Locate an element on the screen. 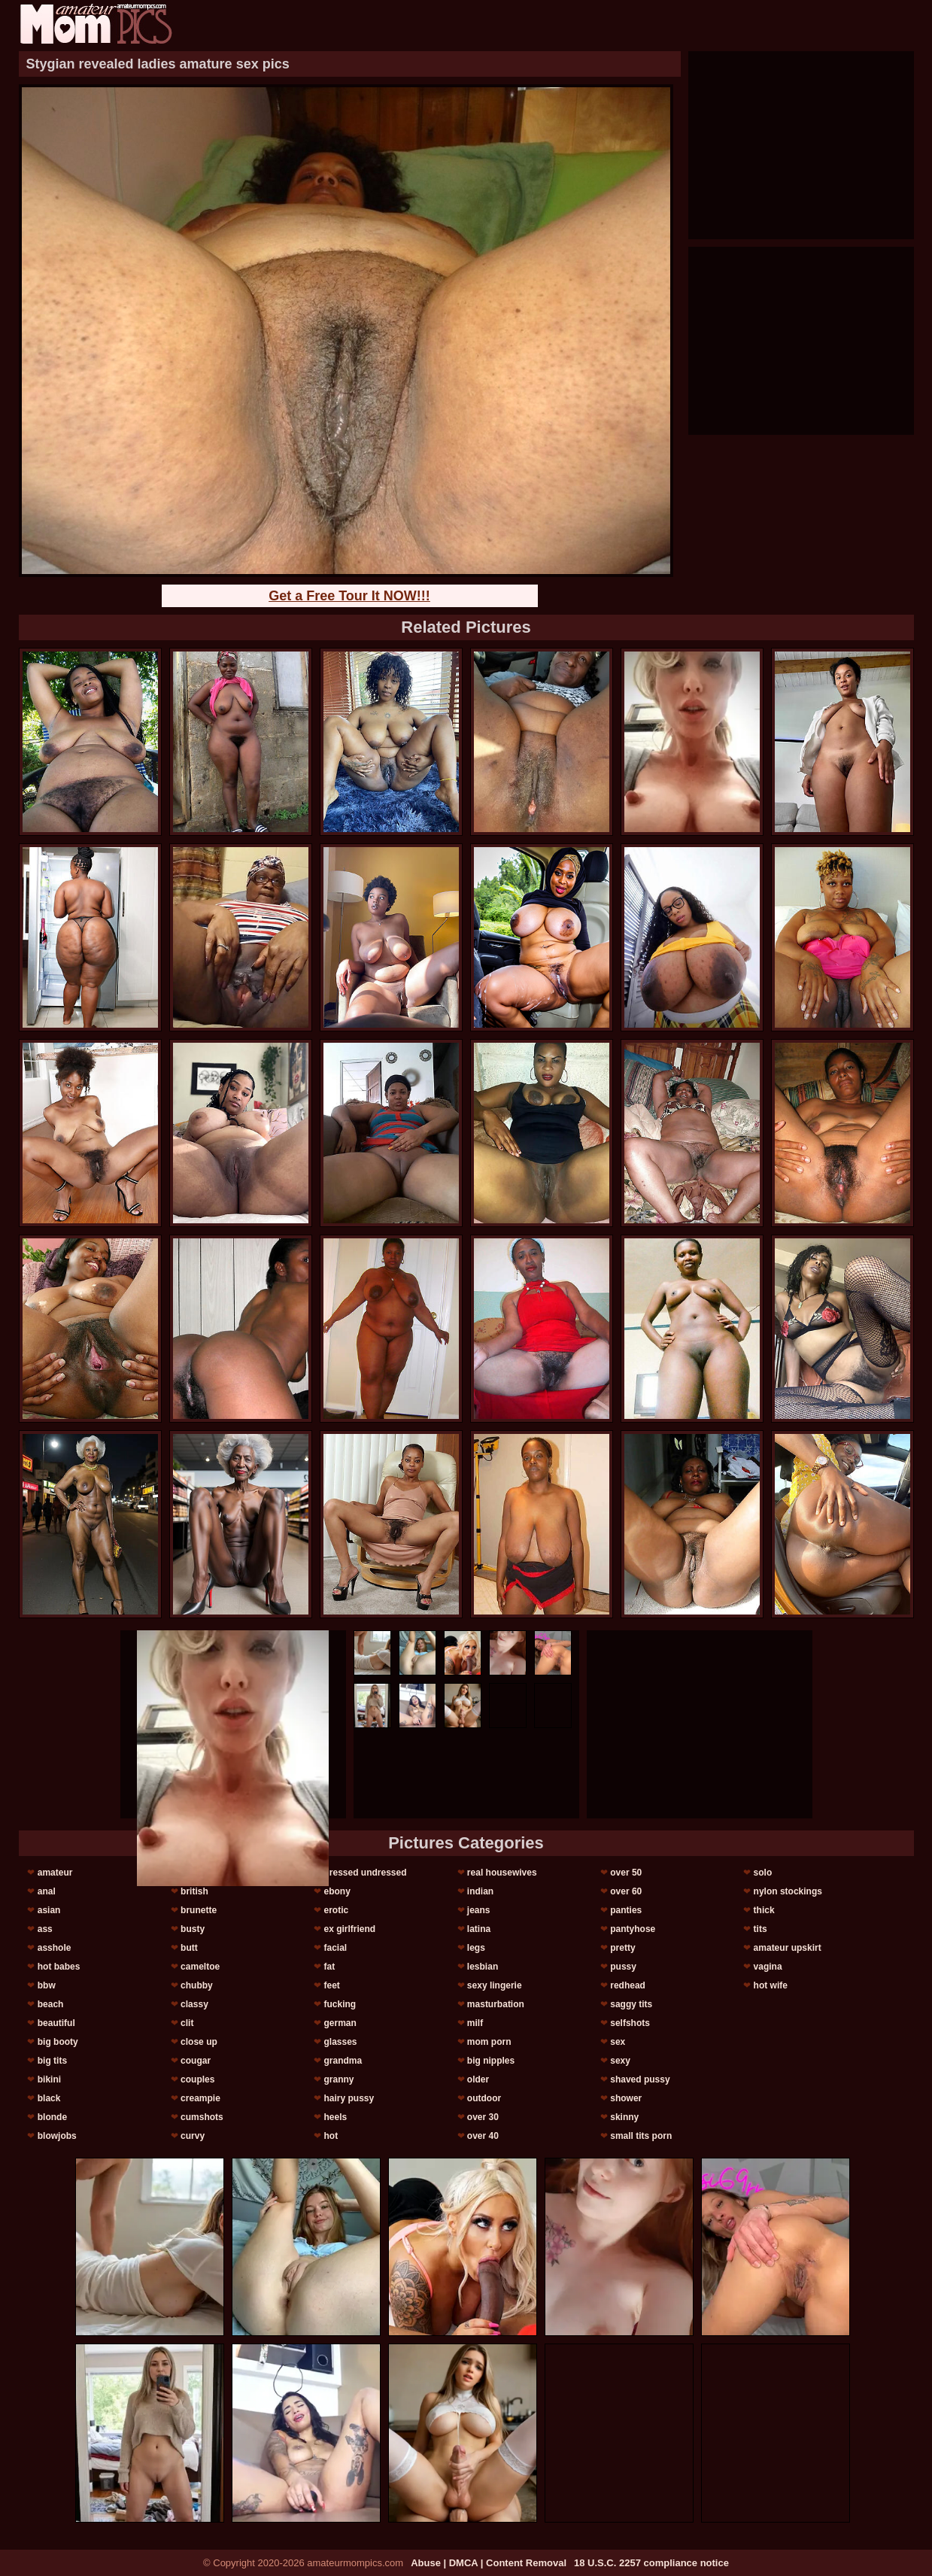 The height and width of the screenshot is (2576, 932). german is located at coordinates (339, 2023).